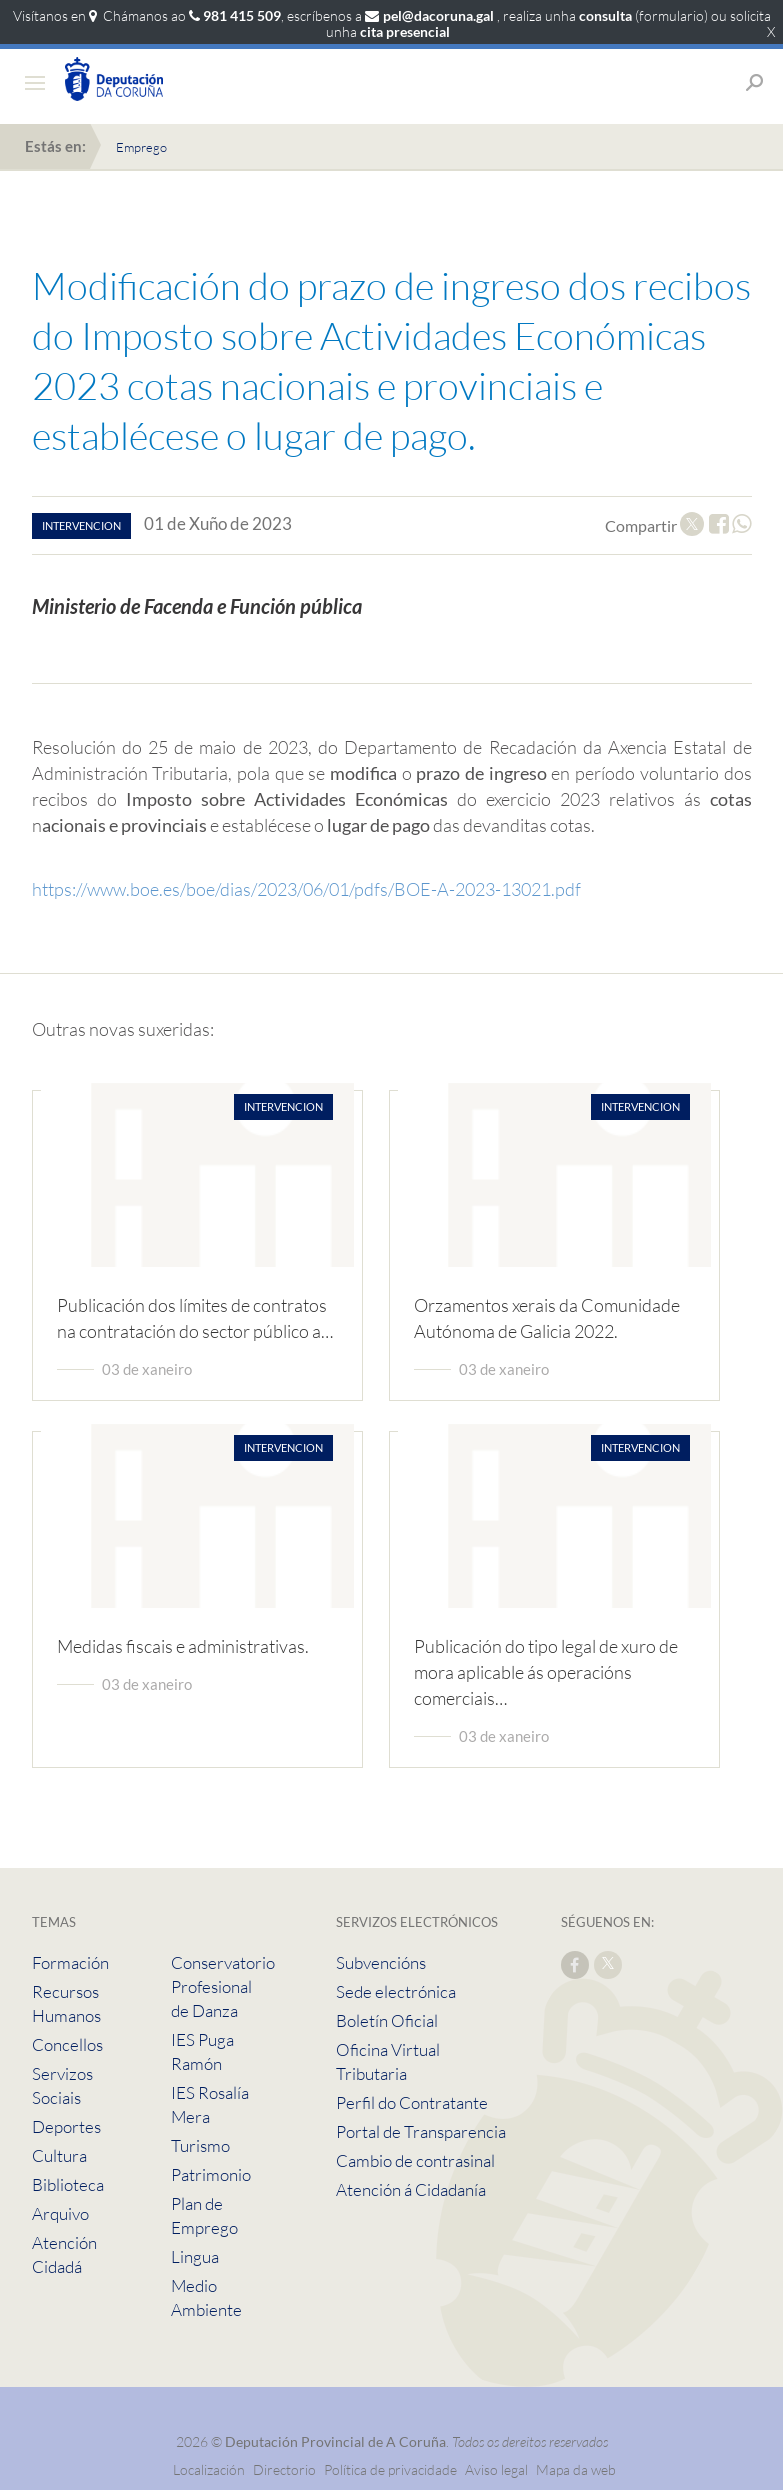 This screenshot has height=2490, width=783. I want to click on Turismo, so click(200, 2145).